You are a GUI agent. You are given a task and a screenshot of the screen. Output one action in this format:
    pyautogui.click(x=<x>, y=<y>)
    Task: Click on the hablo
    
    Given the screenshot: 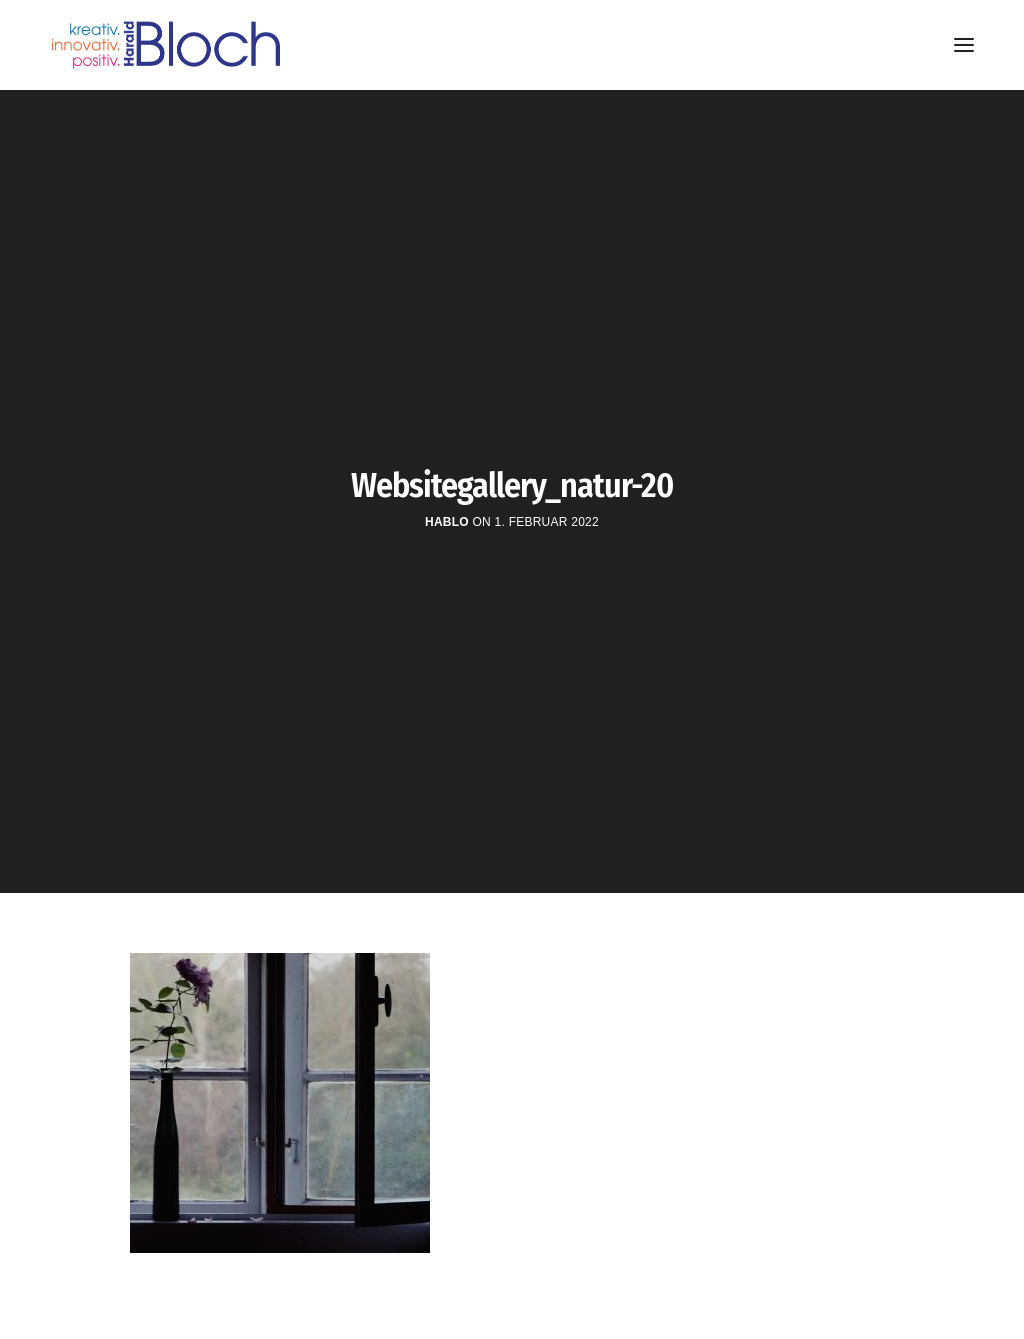 What is the action you would take?
    pyautogui.click(x=447, y=522)
    